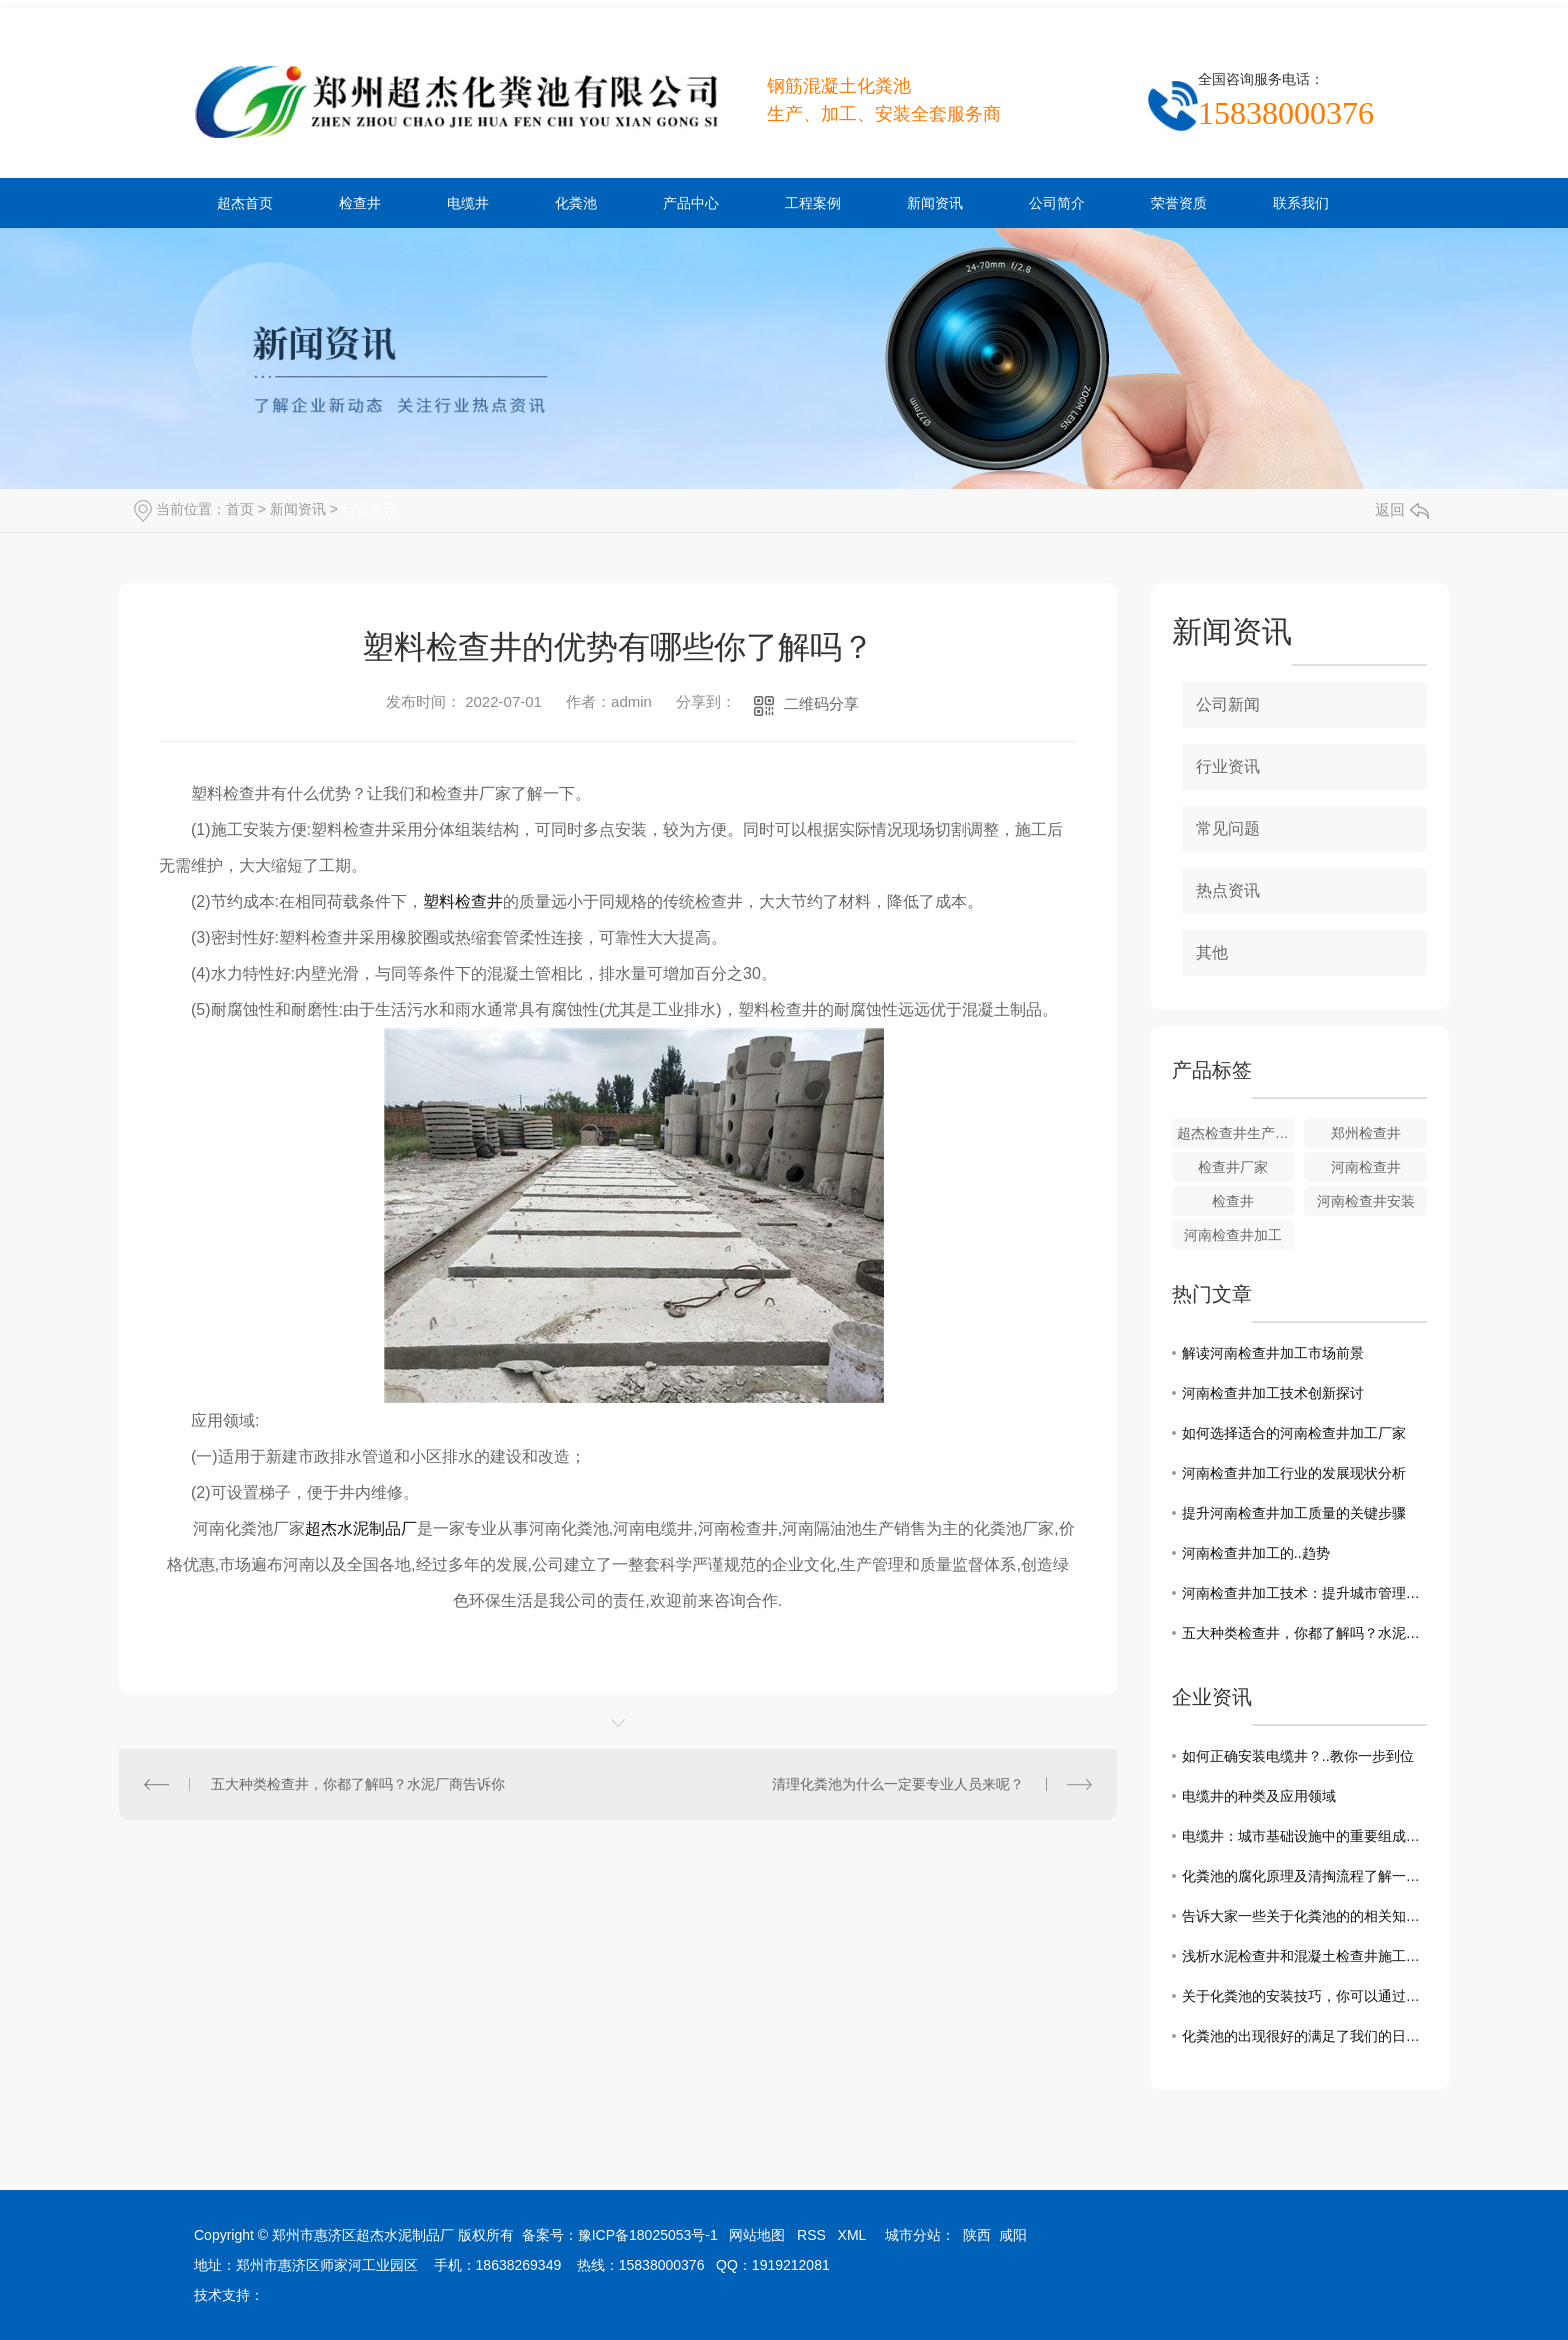 The image size is (1568, 2340). I want to click on 电缆井的种类及应用领域, so click(1259, 1796).